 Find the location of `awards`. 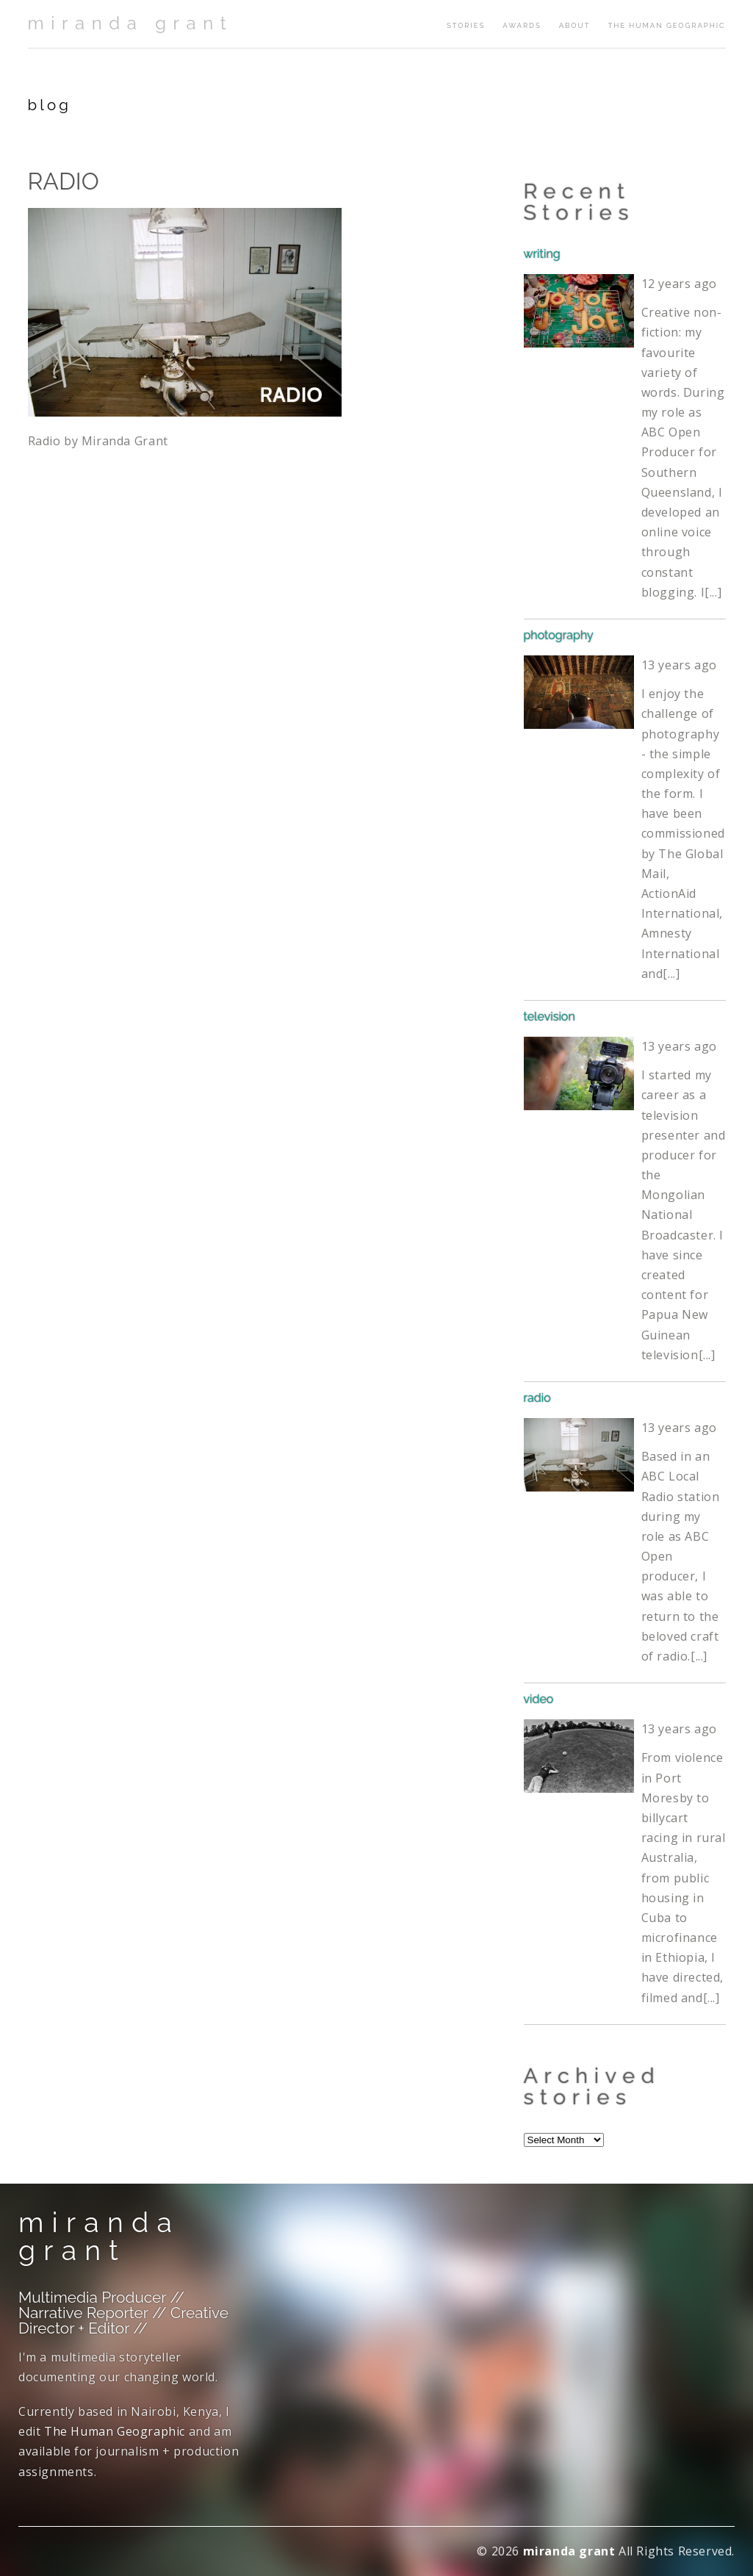

awards is located at coordinates (521, 25).